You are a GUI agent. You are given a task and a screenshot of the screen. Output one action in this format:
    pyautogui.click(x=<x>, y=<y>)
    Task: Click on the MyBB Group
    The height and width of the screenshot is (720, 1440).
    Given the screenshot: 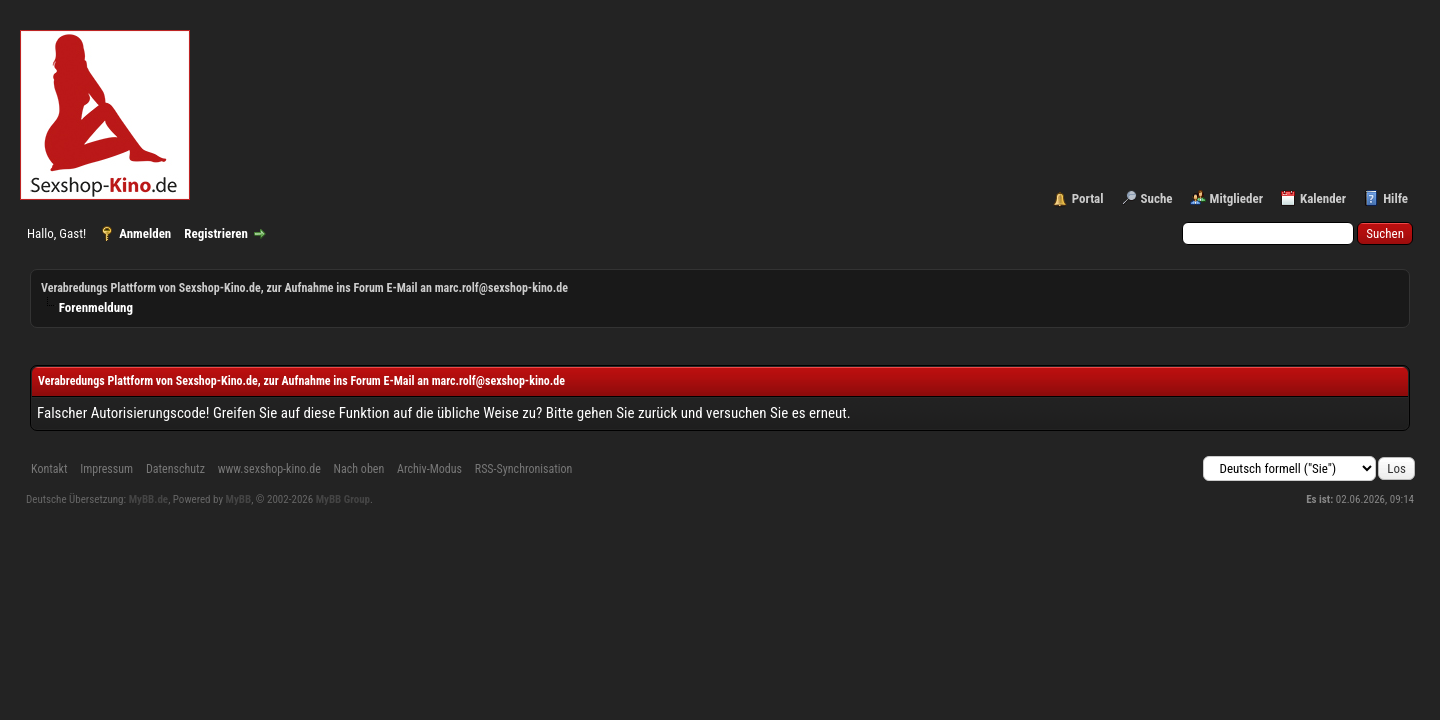 What is the action you would take?
    pyautogui.click(x=343, y=499)
    